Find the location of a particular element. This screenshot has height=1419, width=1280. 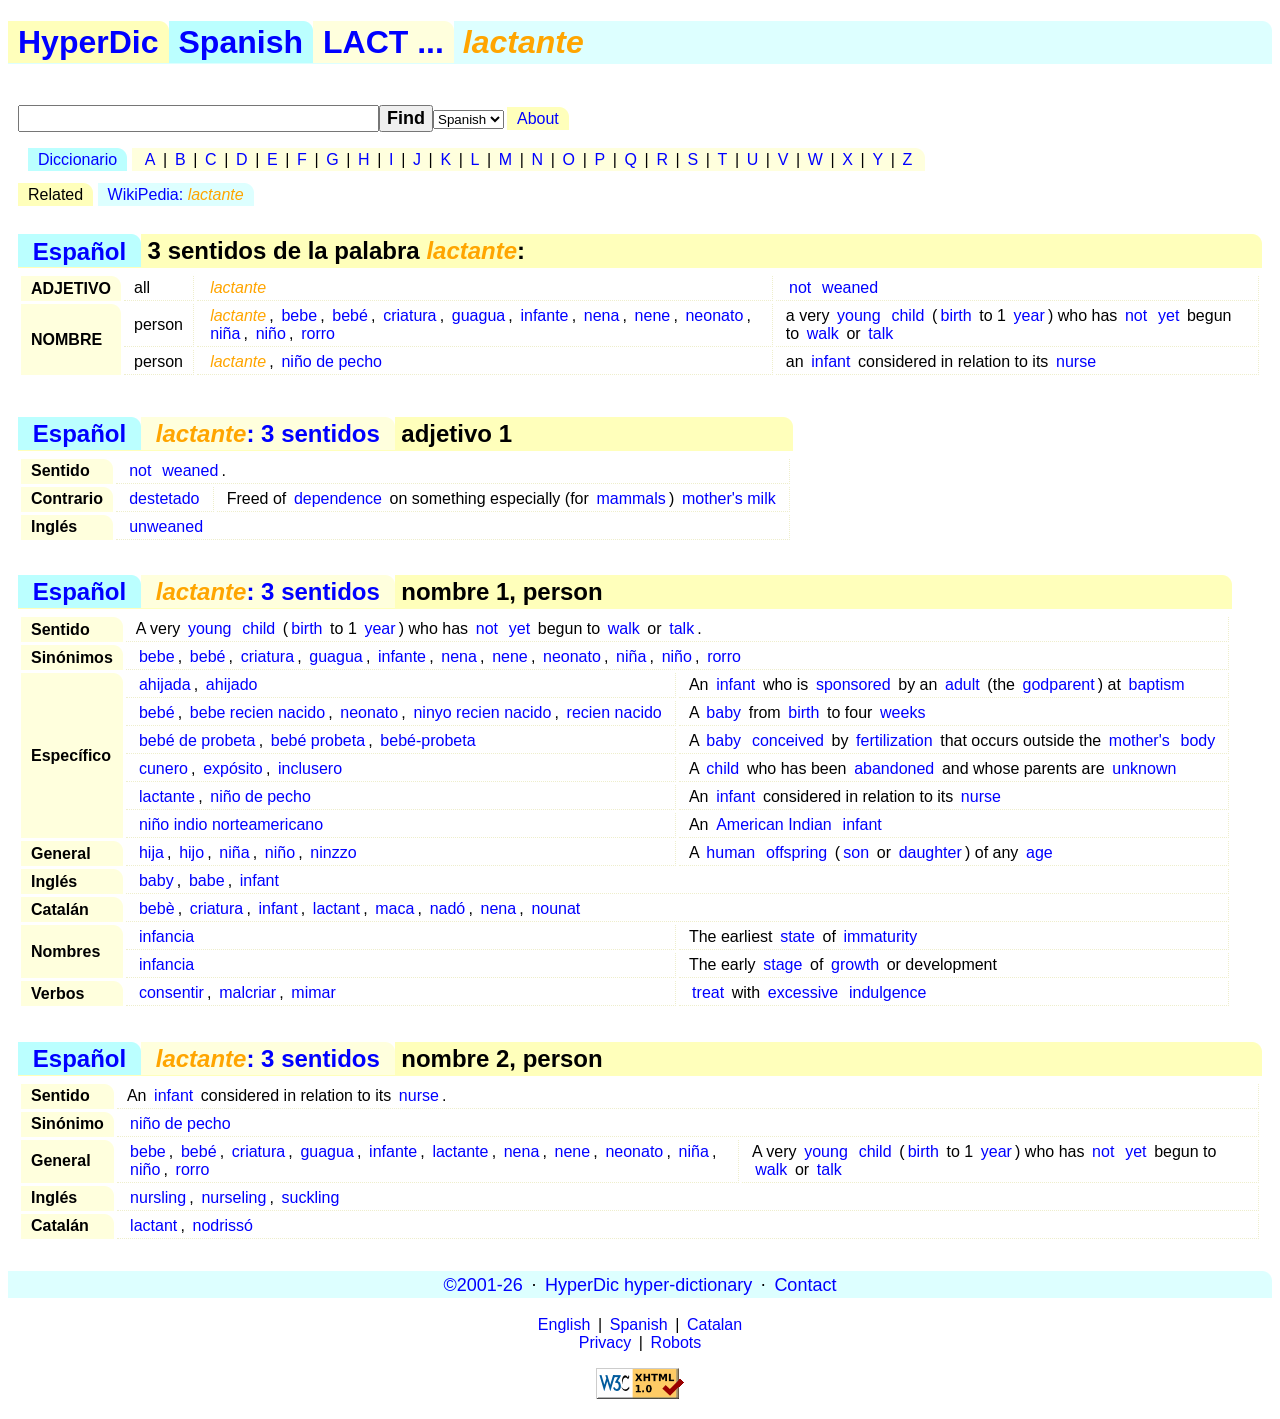

conceived is located at coordinates (788, 740).